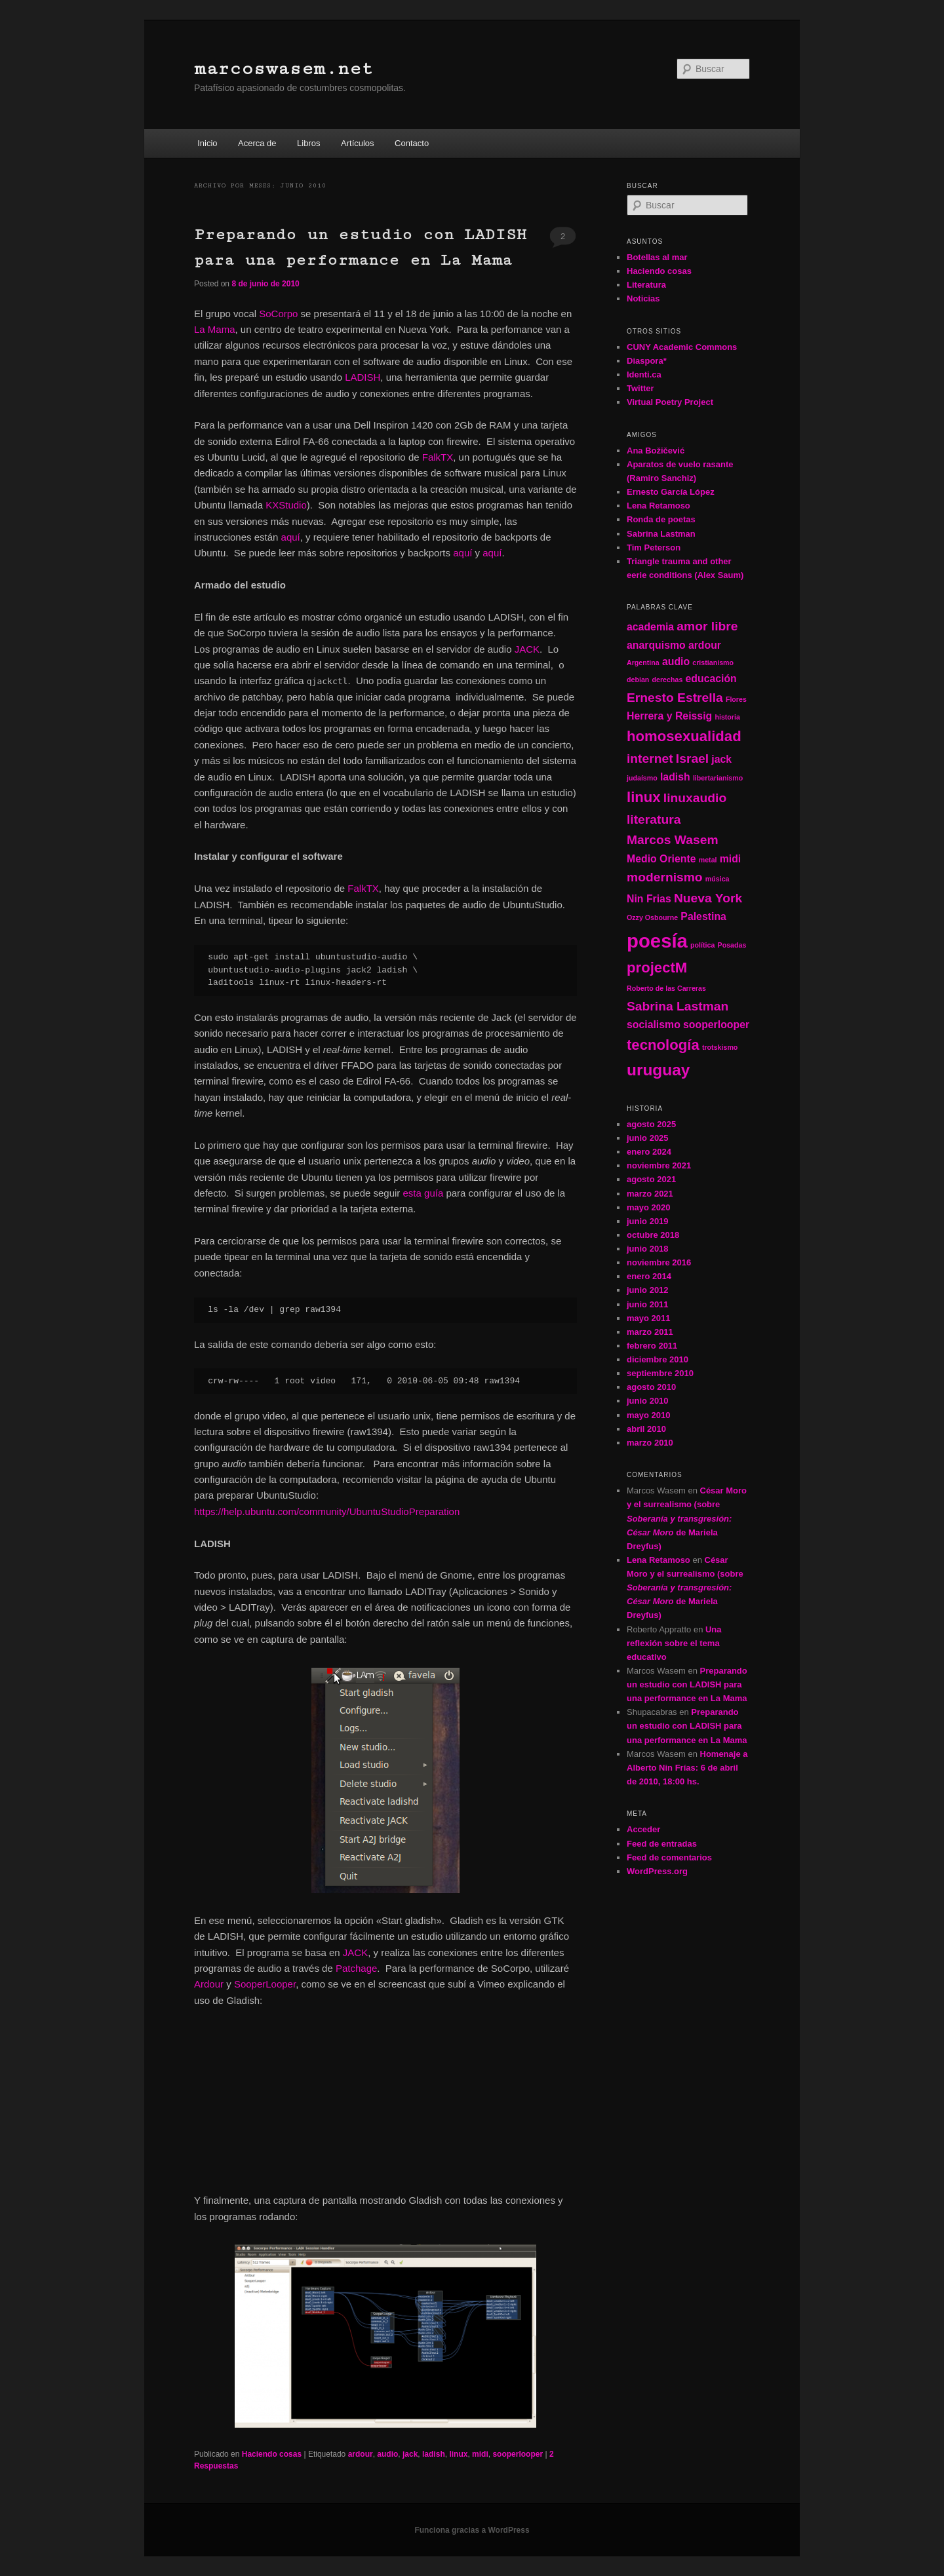 Image resolution: width=944 pixels, height=2576 pixels. What do you see at coordinates (648, 1221) in the screenshot?
I see `junio 2019` at bounding box center [648, 1221].